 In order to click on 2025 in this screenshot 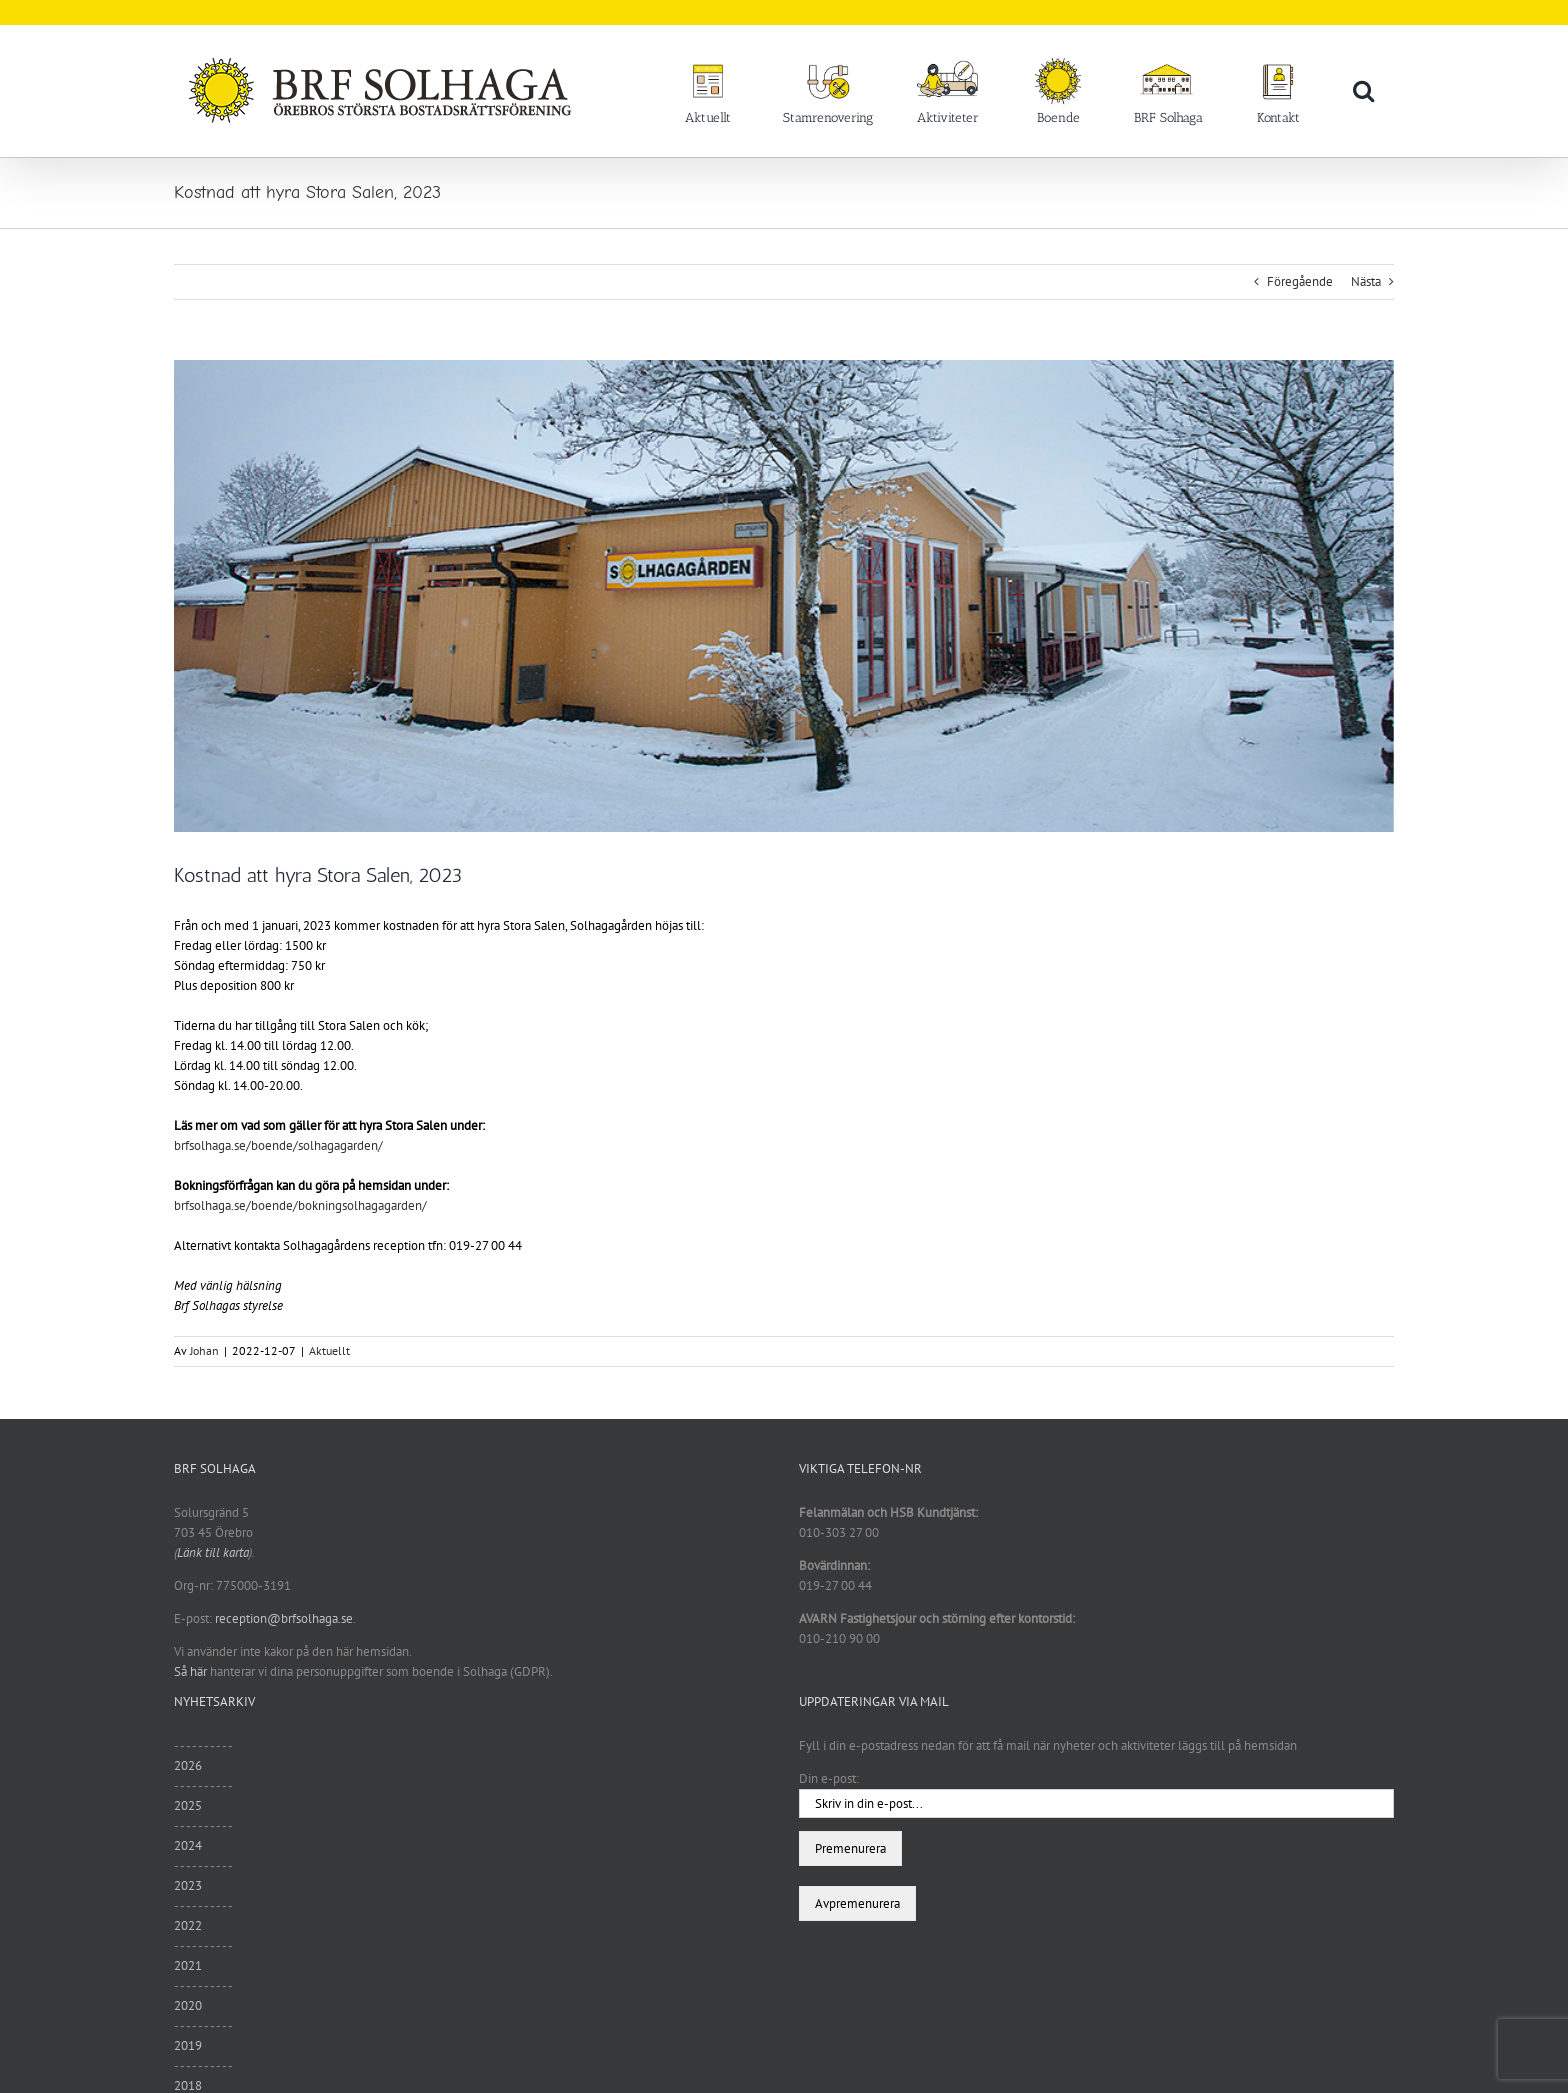, I will do `click(188, 1805)`.